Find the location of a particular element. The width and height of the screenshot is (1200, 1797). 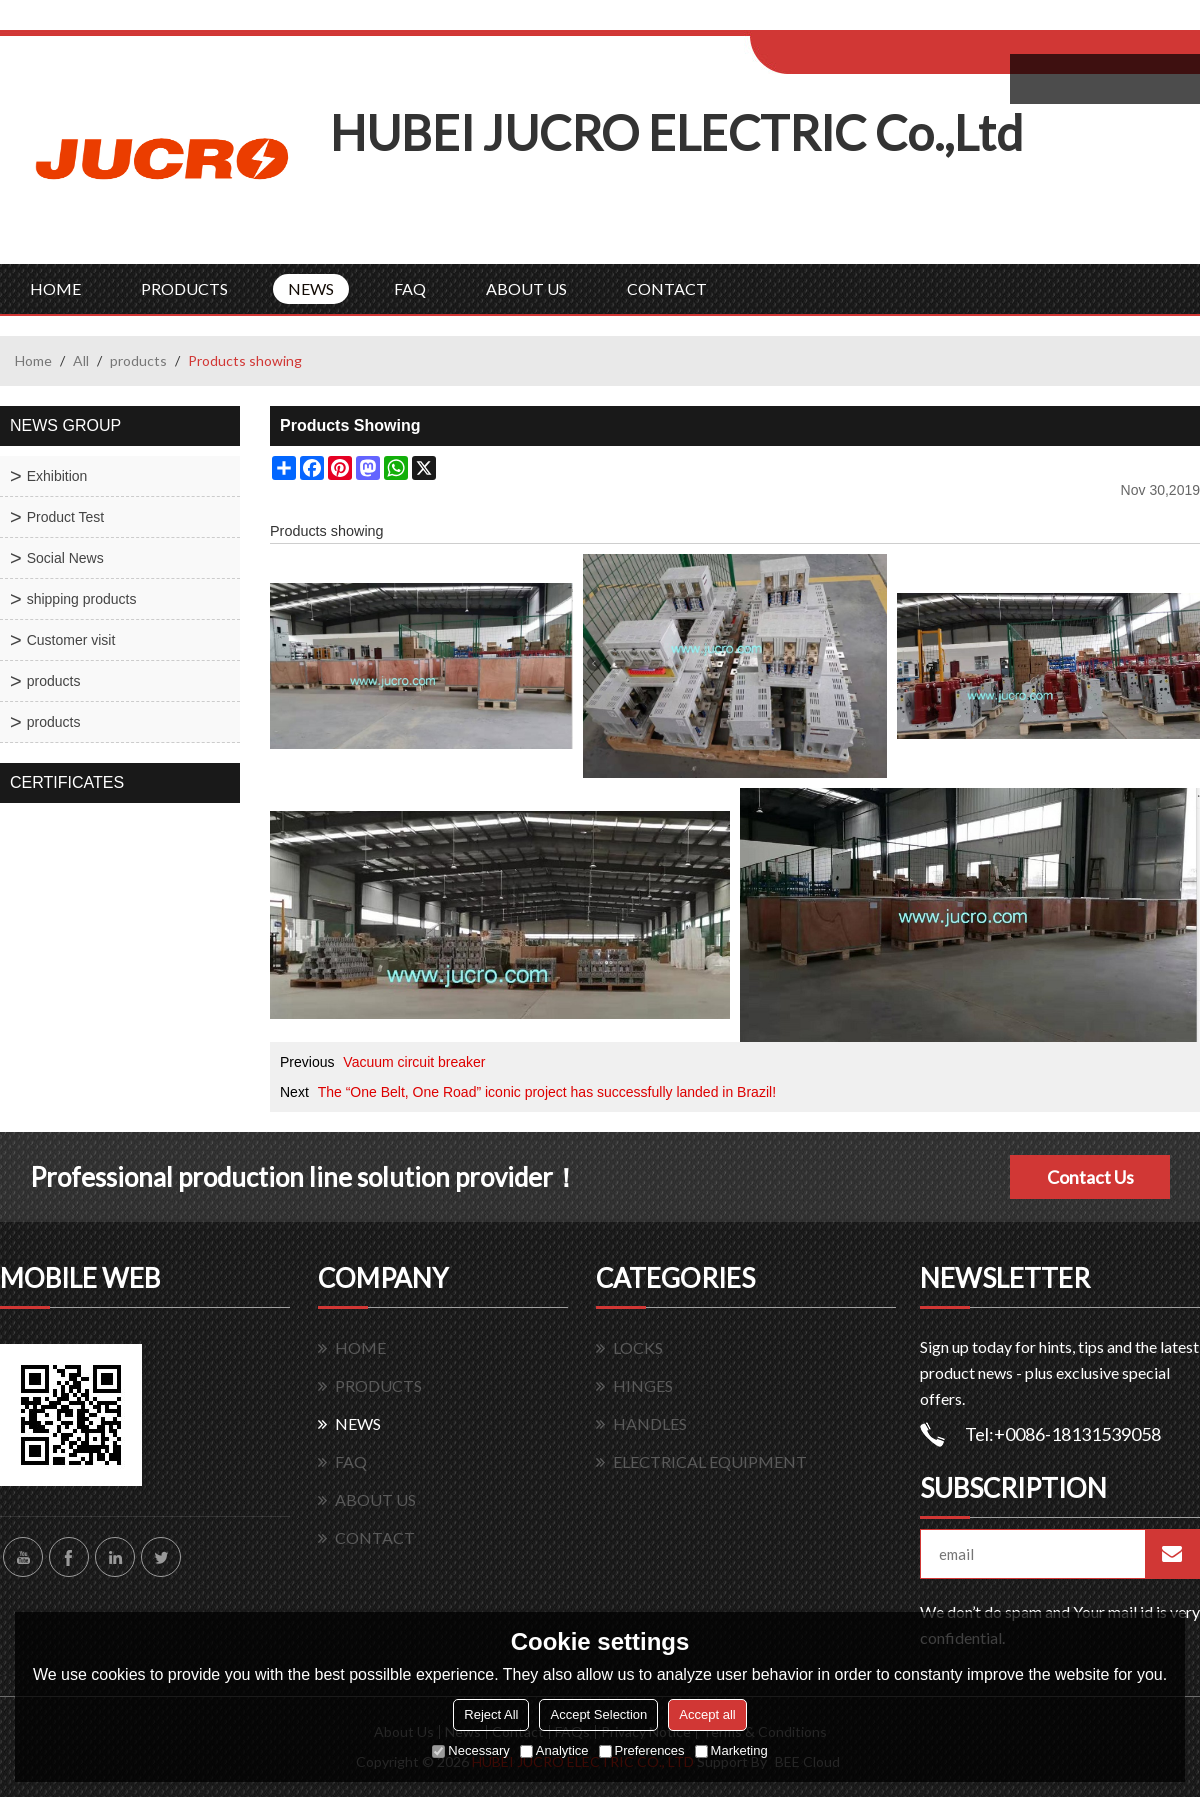

Accept Selection is located at coordinates (598, 1714).